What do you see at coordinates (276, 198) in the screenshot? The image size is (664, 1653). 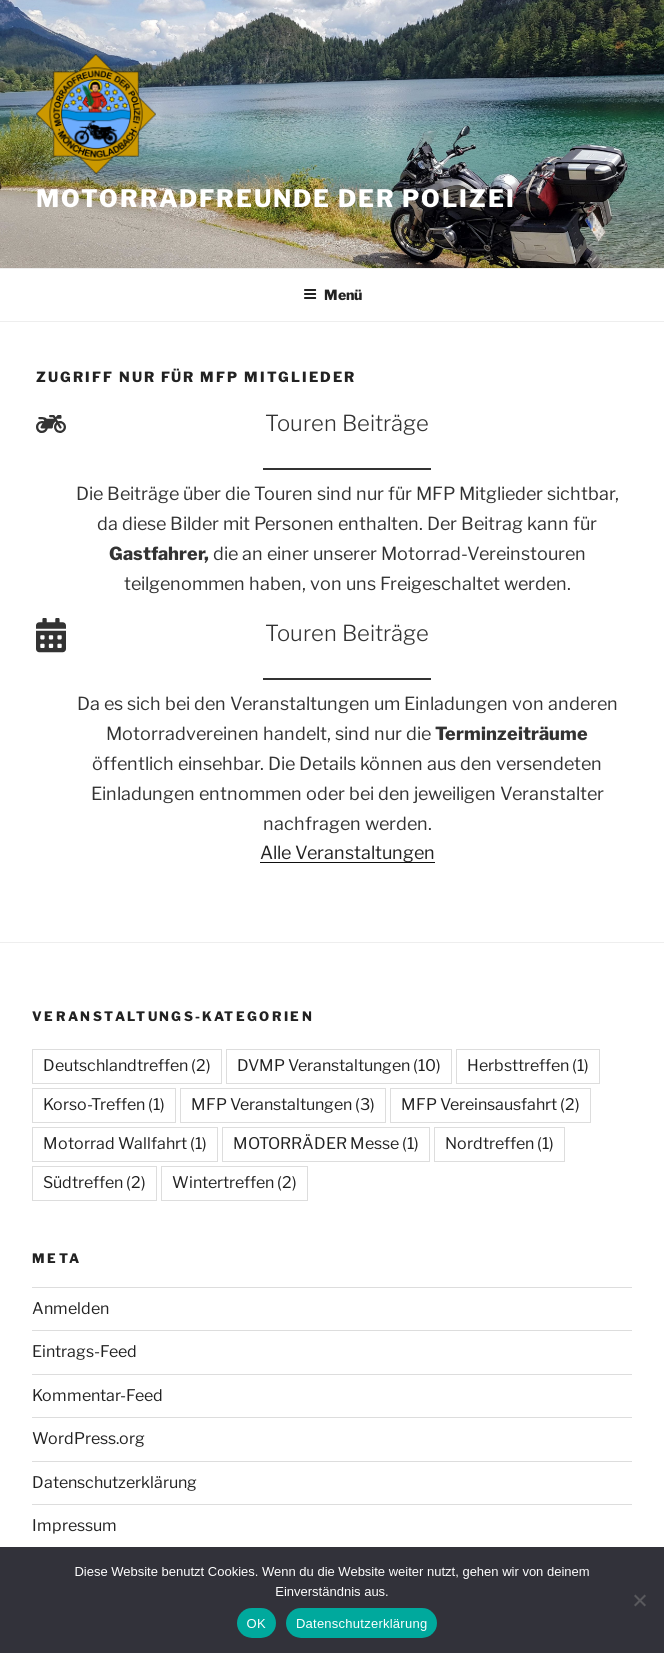 I see `Motorradfreunde der Polizei` at bounding box center [276, 198].